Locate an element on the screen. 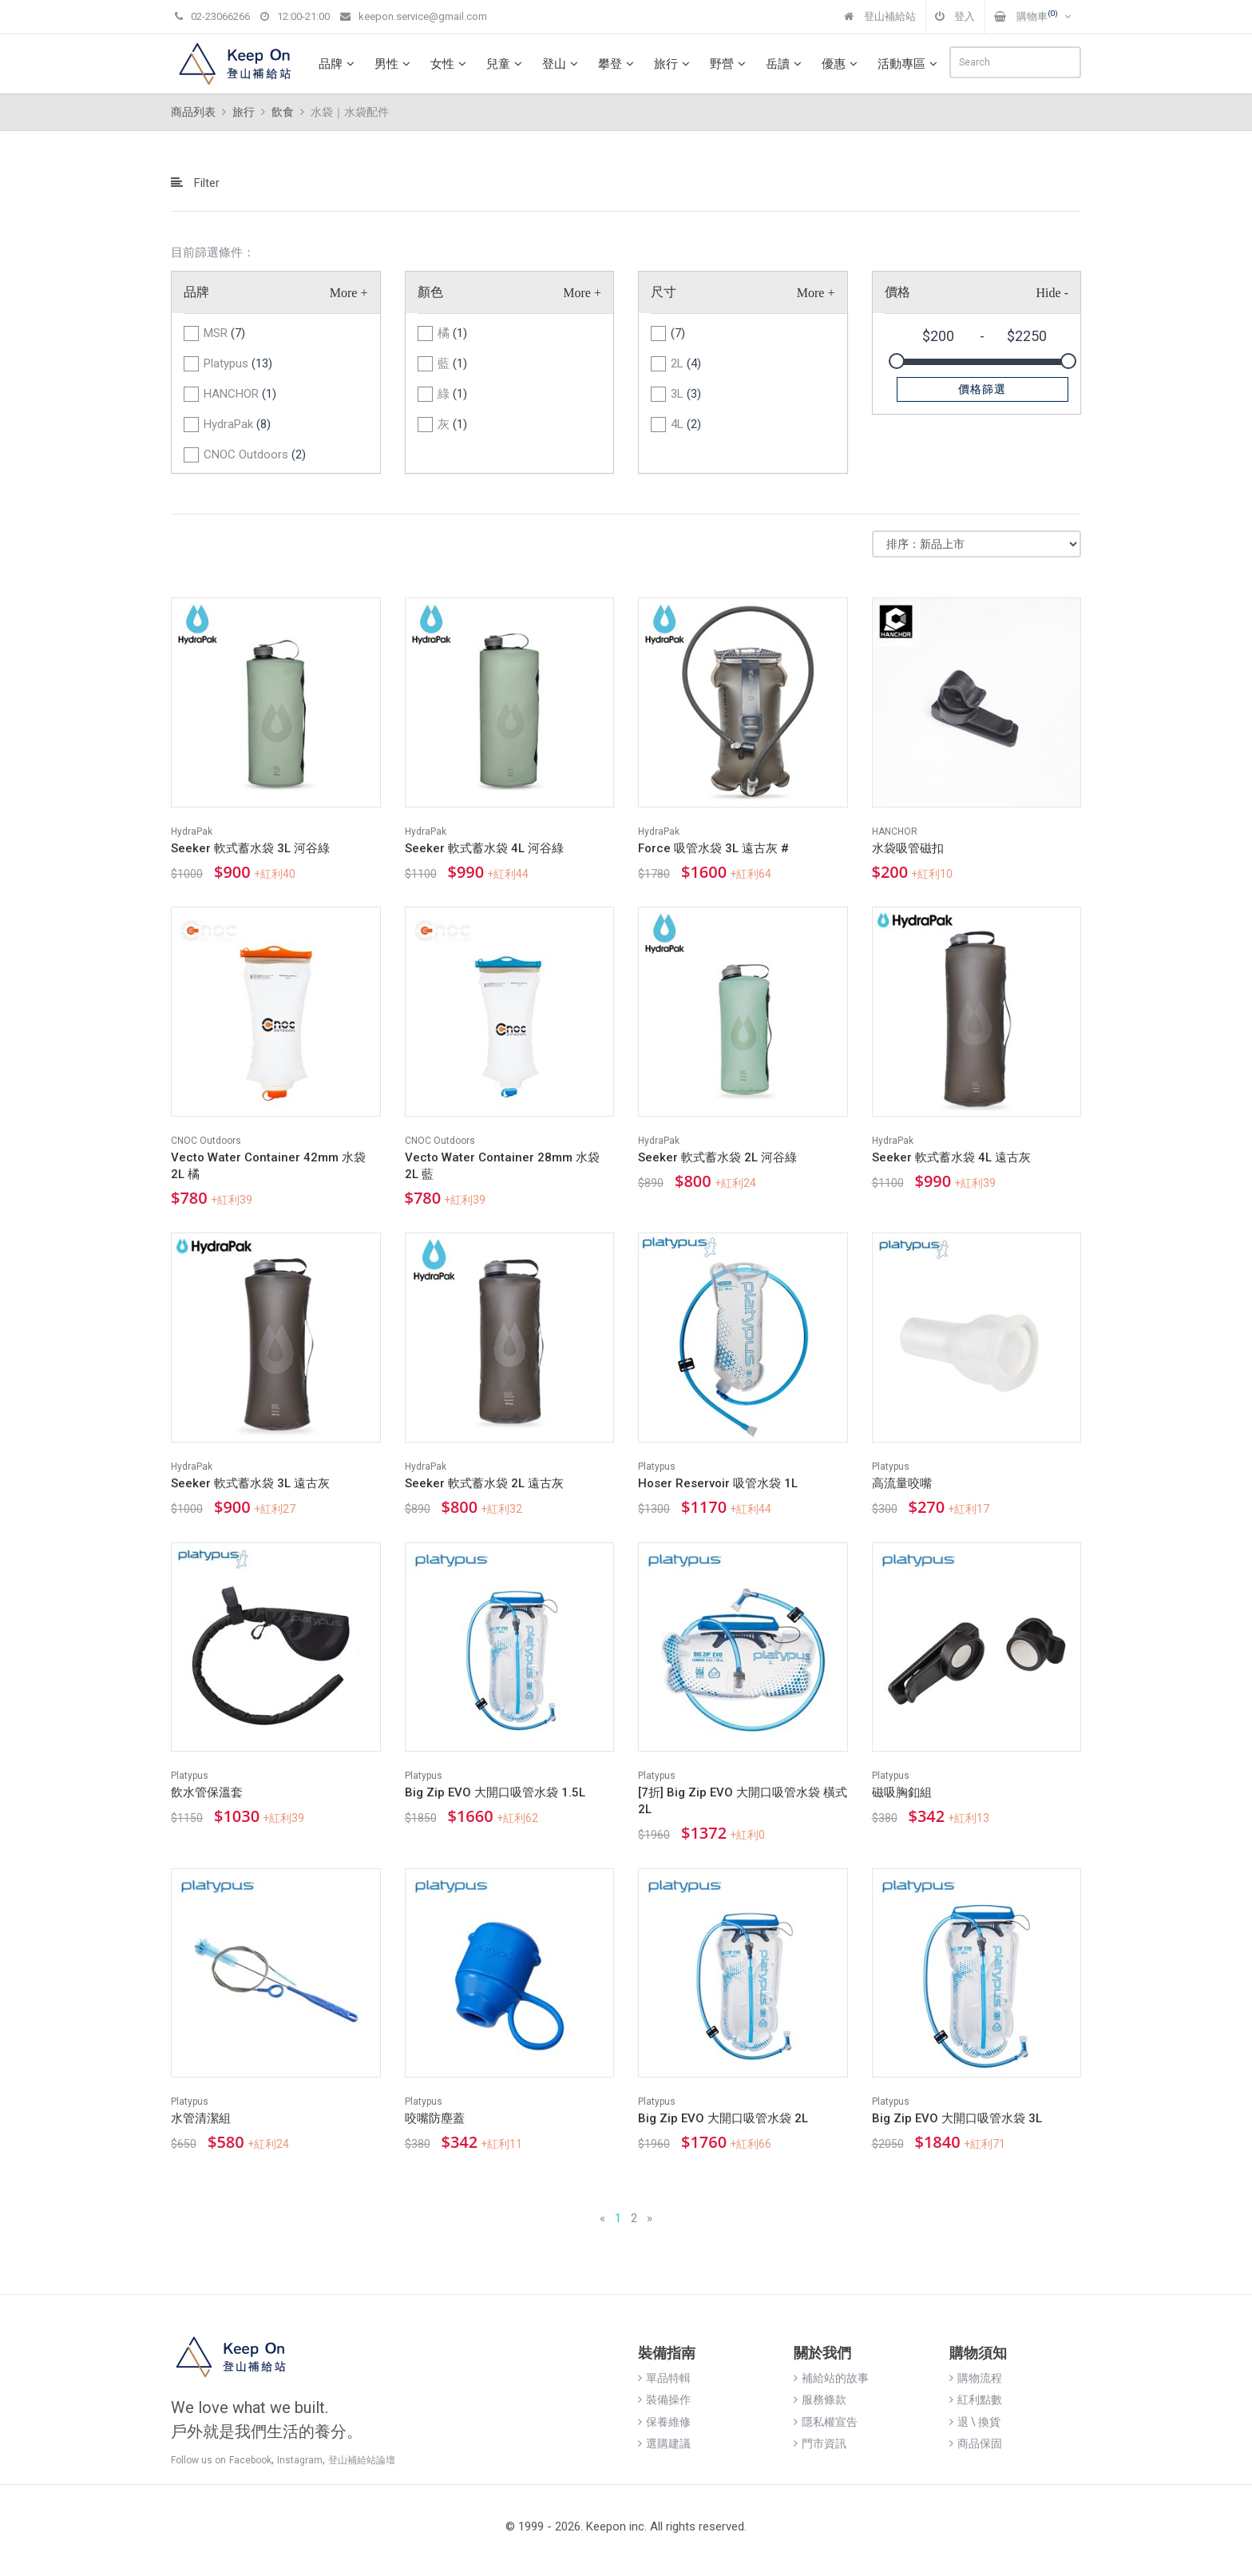 This screenshot has width=1252, height=2576. Facebook is located at coordinates (250, 2460).